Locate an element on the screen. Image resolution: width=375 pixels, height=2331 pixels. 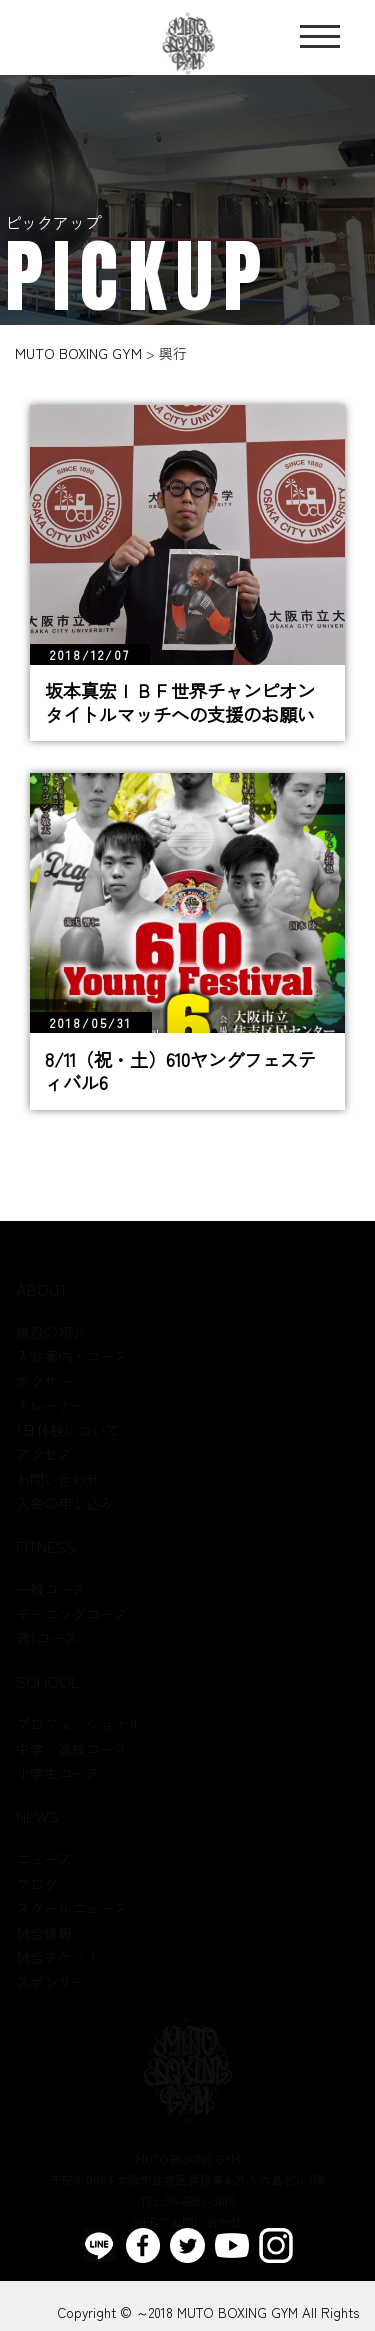
プロフェッショナル is located at coordinates (79, 1725).